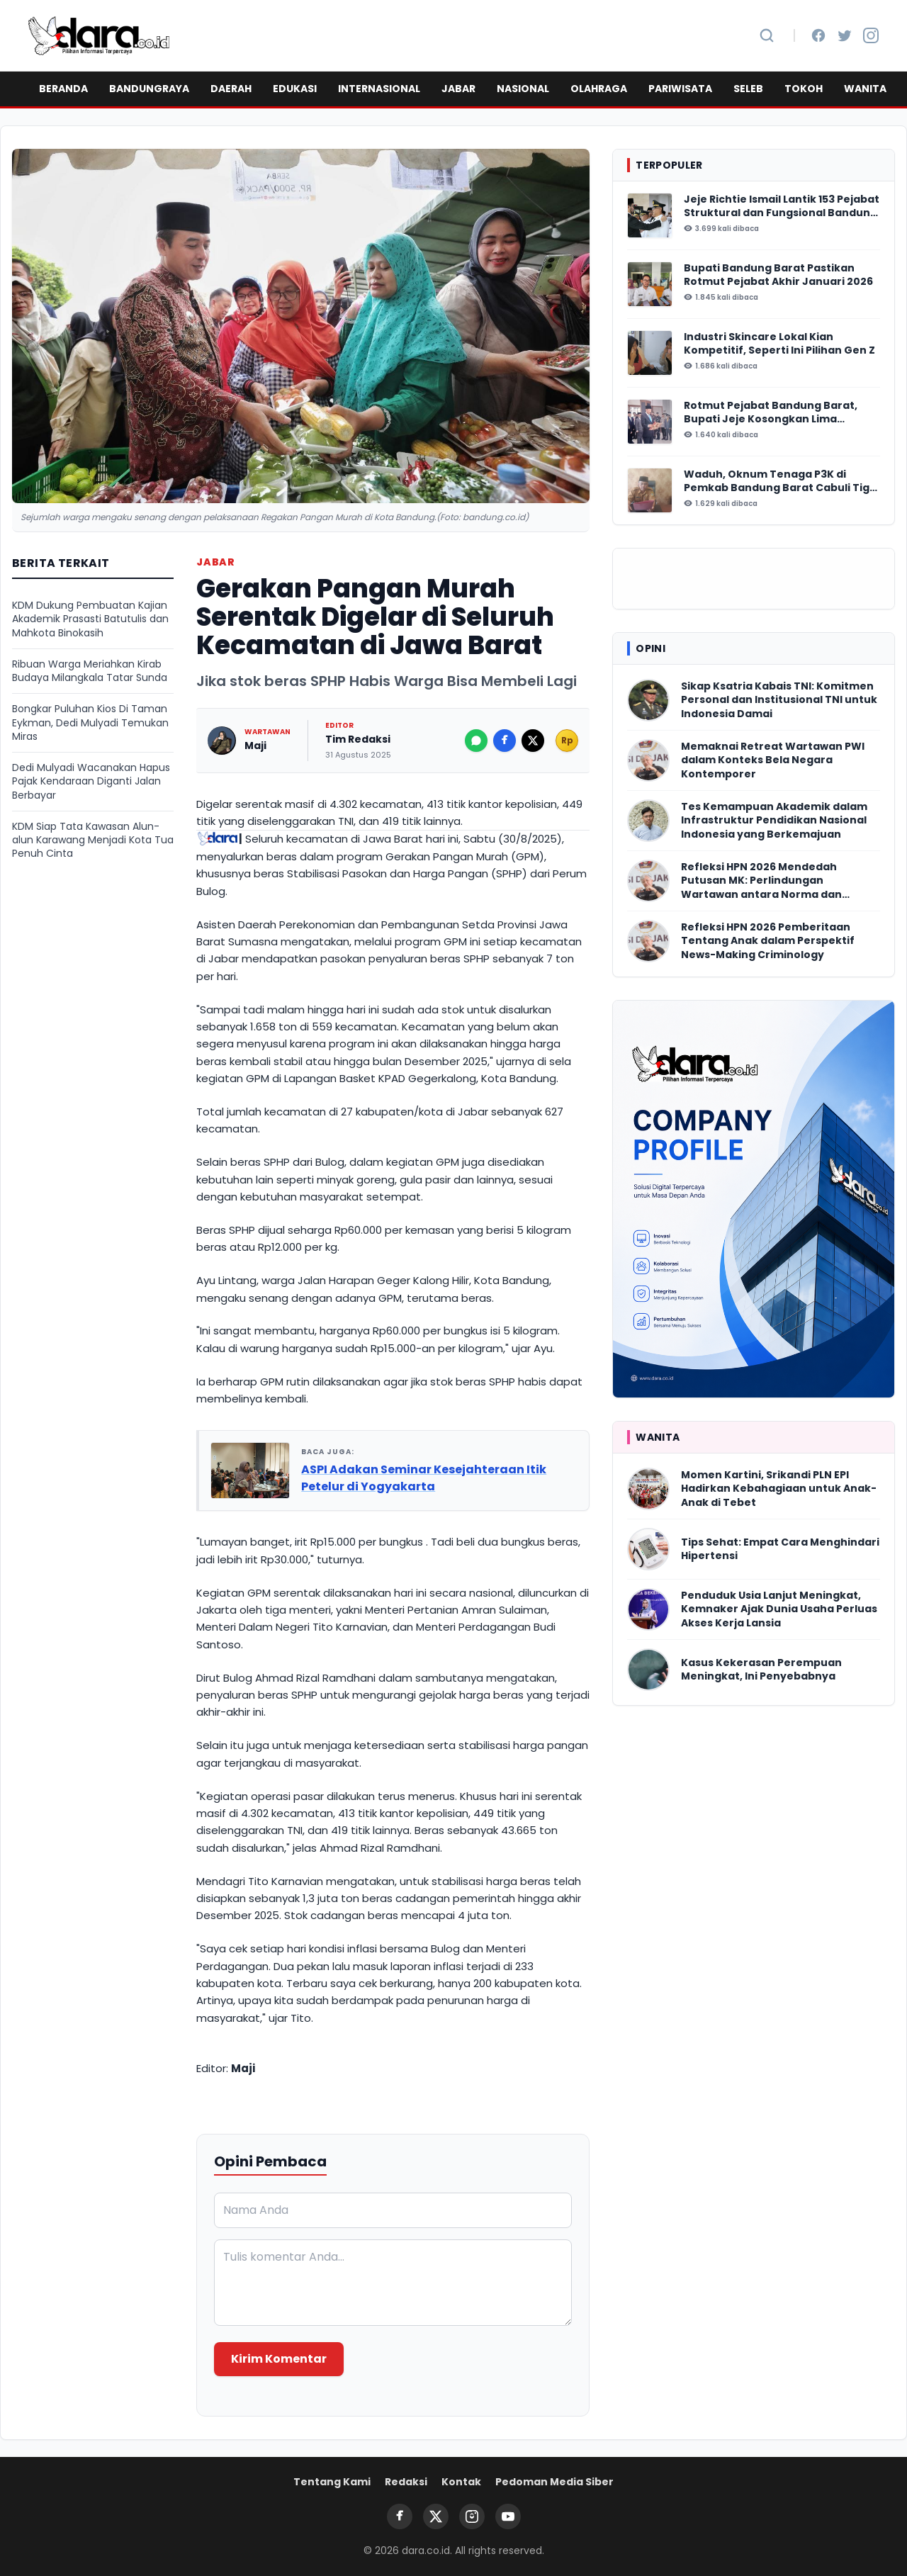 The width and height of the screenshot is (907, 2576). Describe the element at coordinates (89, 671) in the screenshot. I see `Ribuan Warga Meriahkan Kirab Budaya Milangkala Tatar Sunda` at that location.